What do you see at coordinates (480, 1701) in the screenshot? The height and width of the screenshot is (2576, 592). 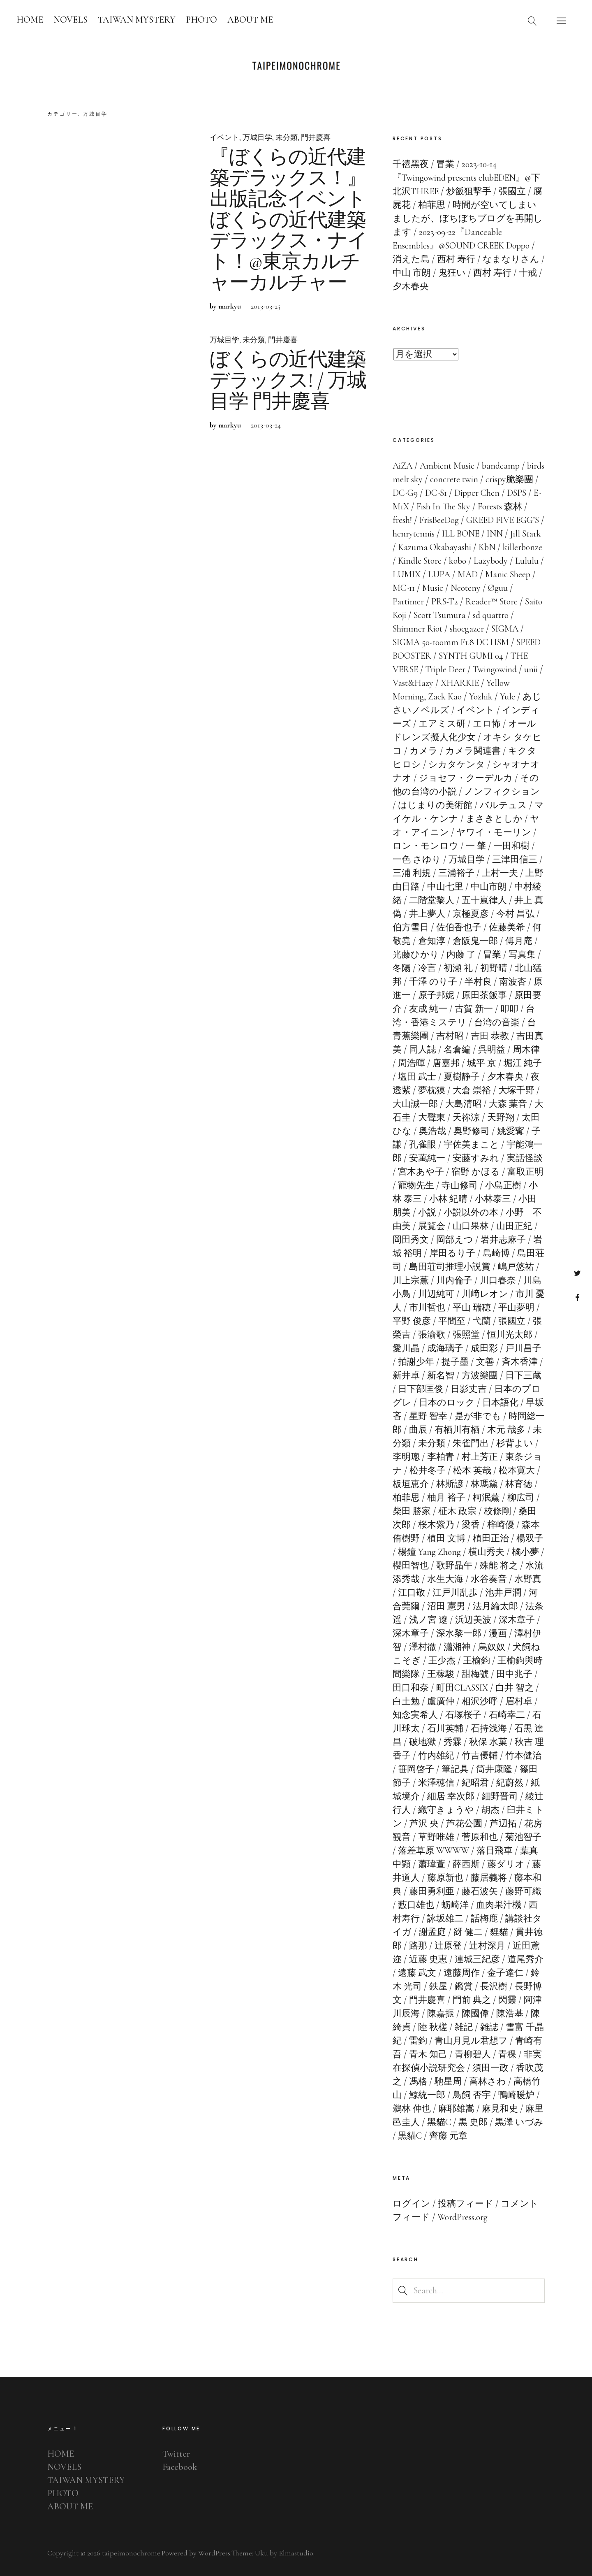 I see `相沢沙呼` at bounding box center [480, 1701].